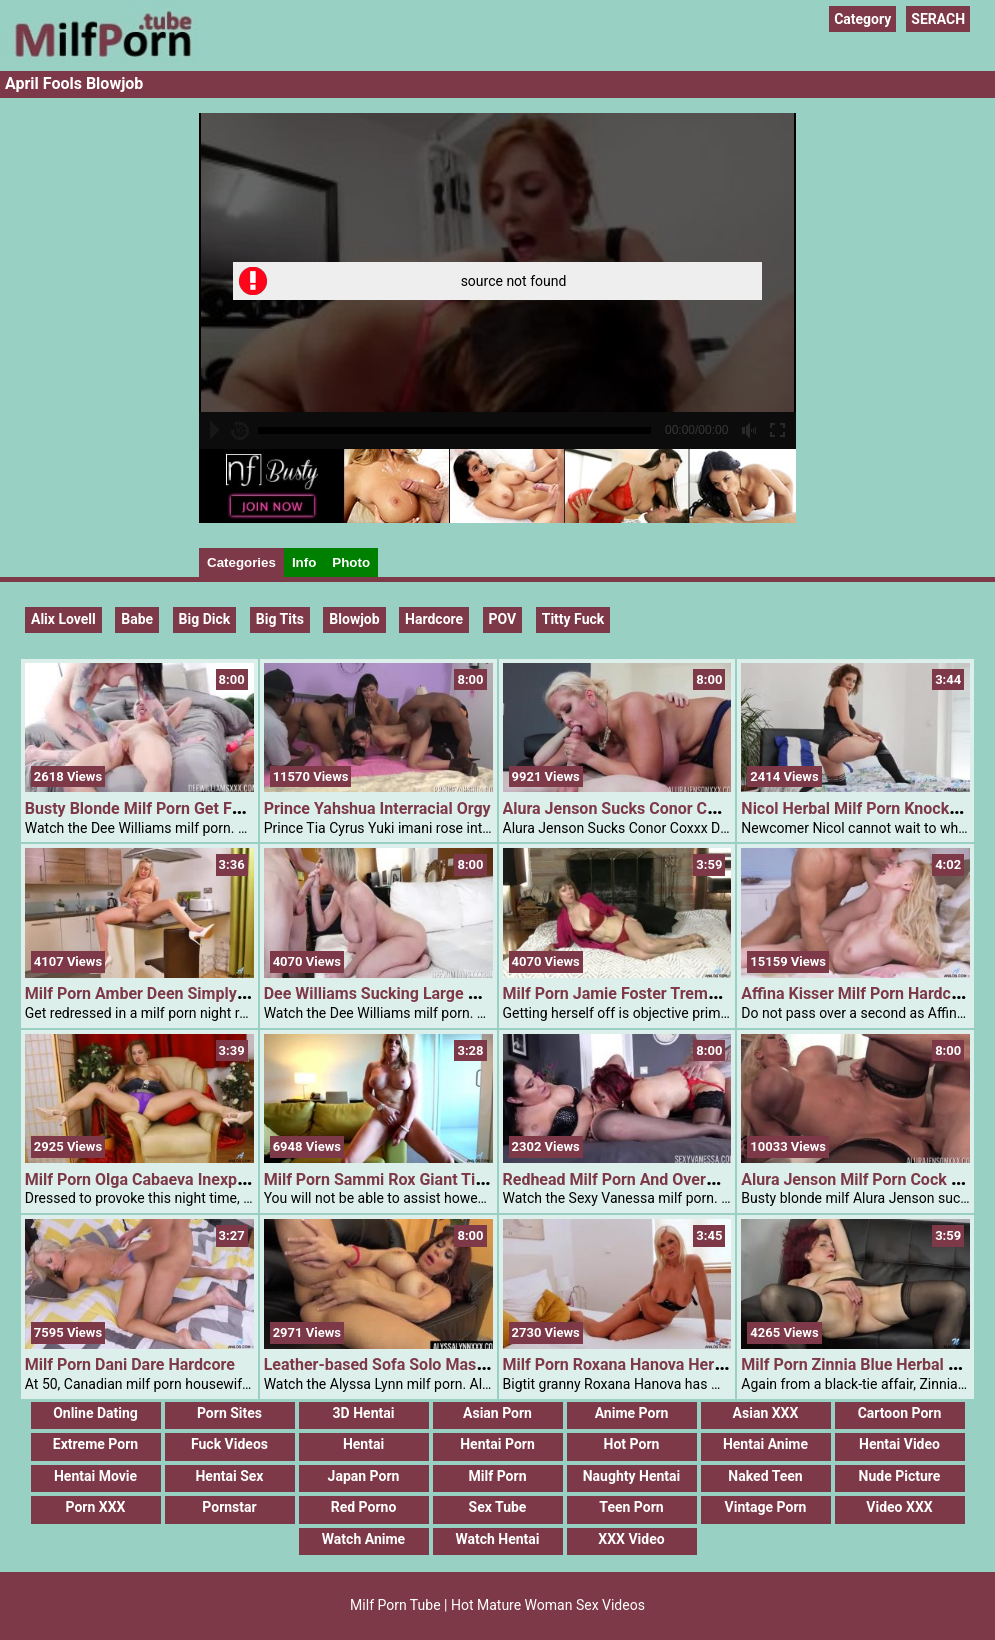  Describe the element at coordinates (857, 993) in the screenshot. I see `Affina Kisser Milf Porn Hardcore` at that location.